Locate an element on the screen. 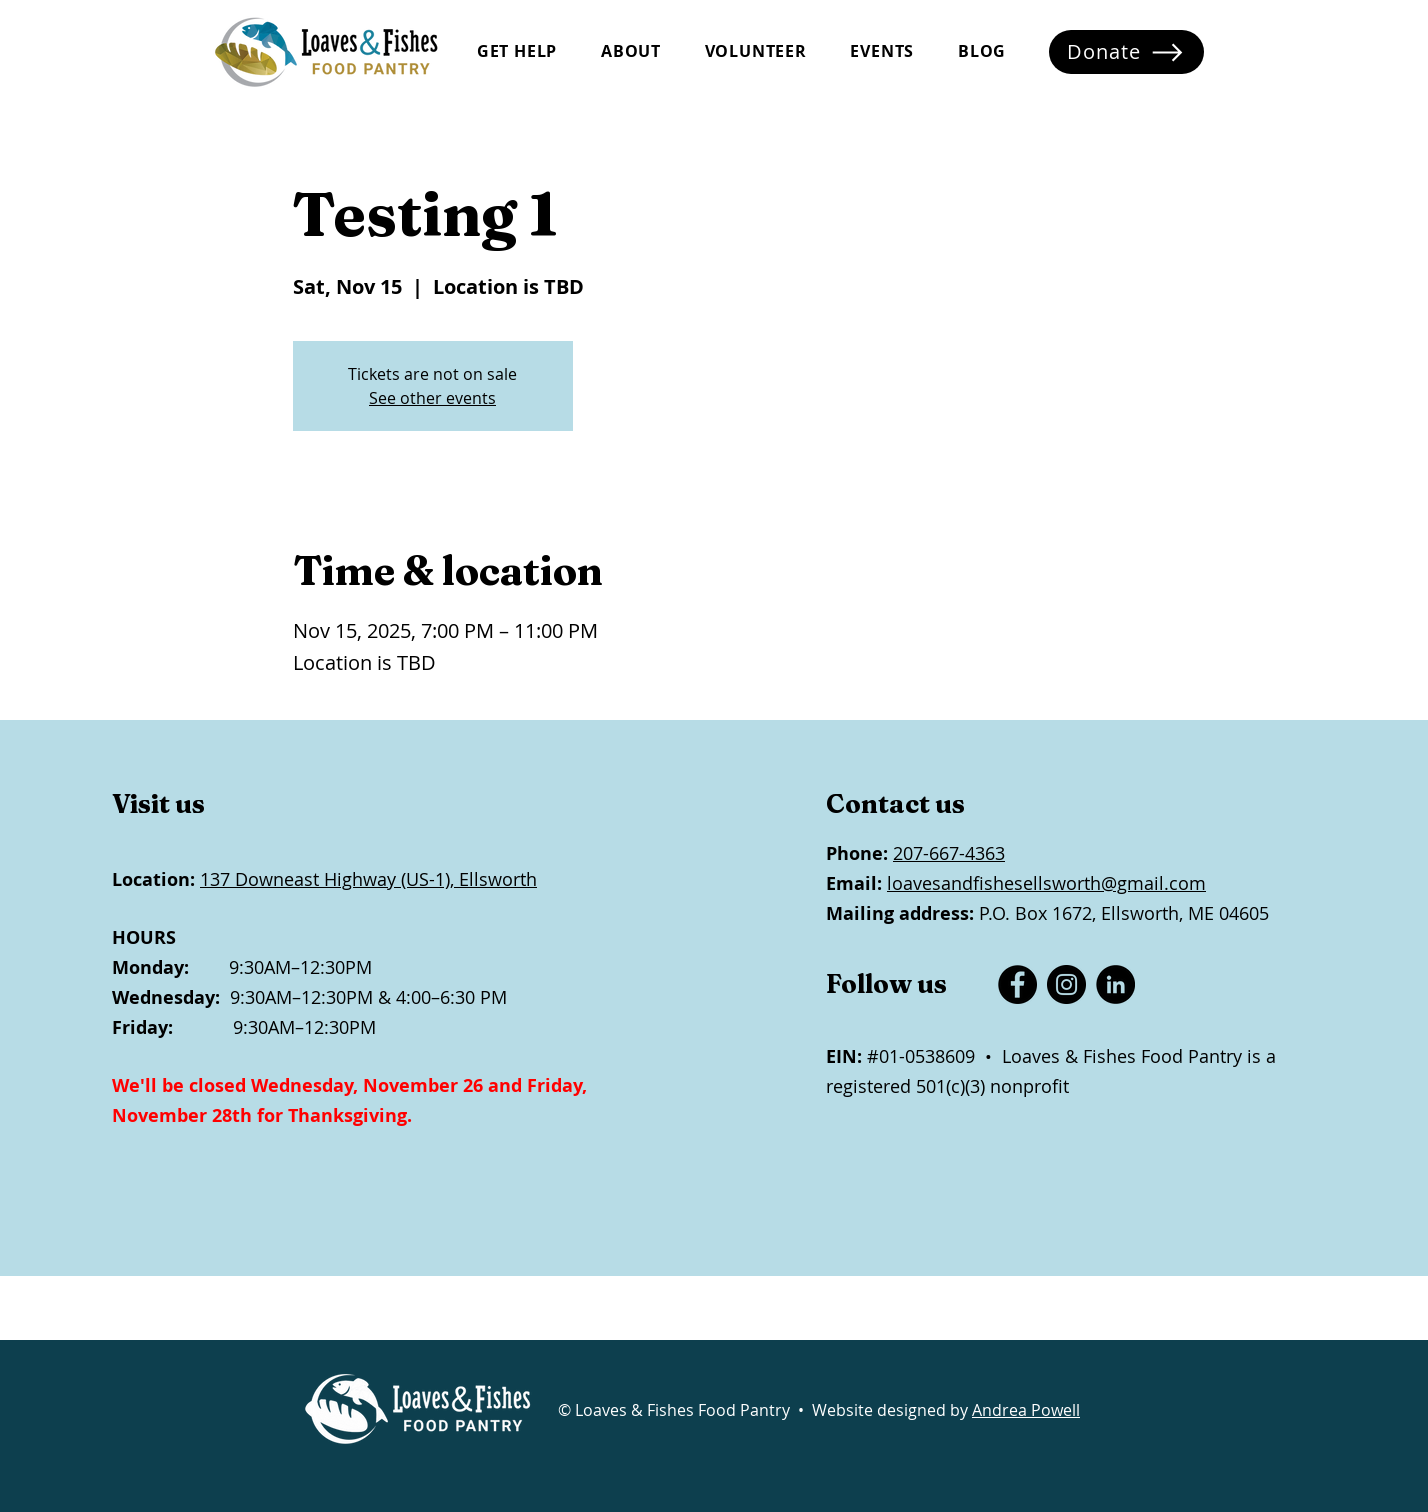  [Instagram] is located at coordinates (1066, 984).